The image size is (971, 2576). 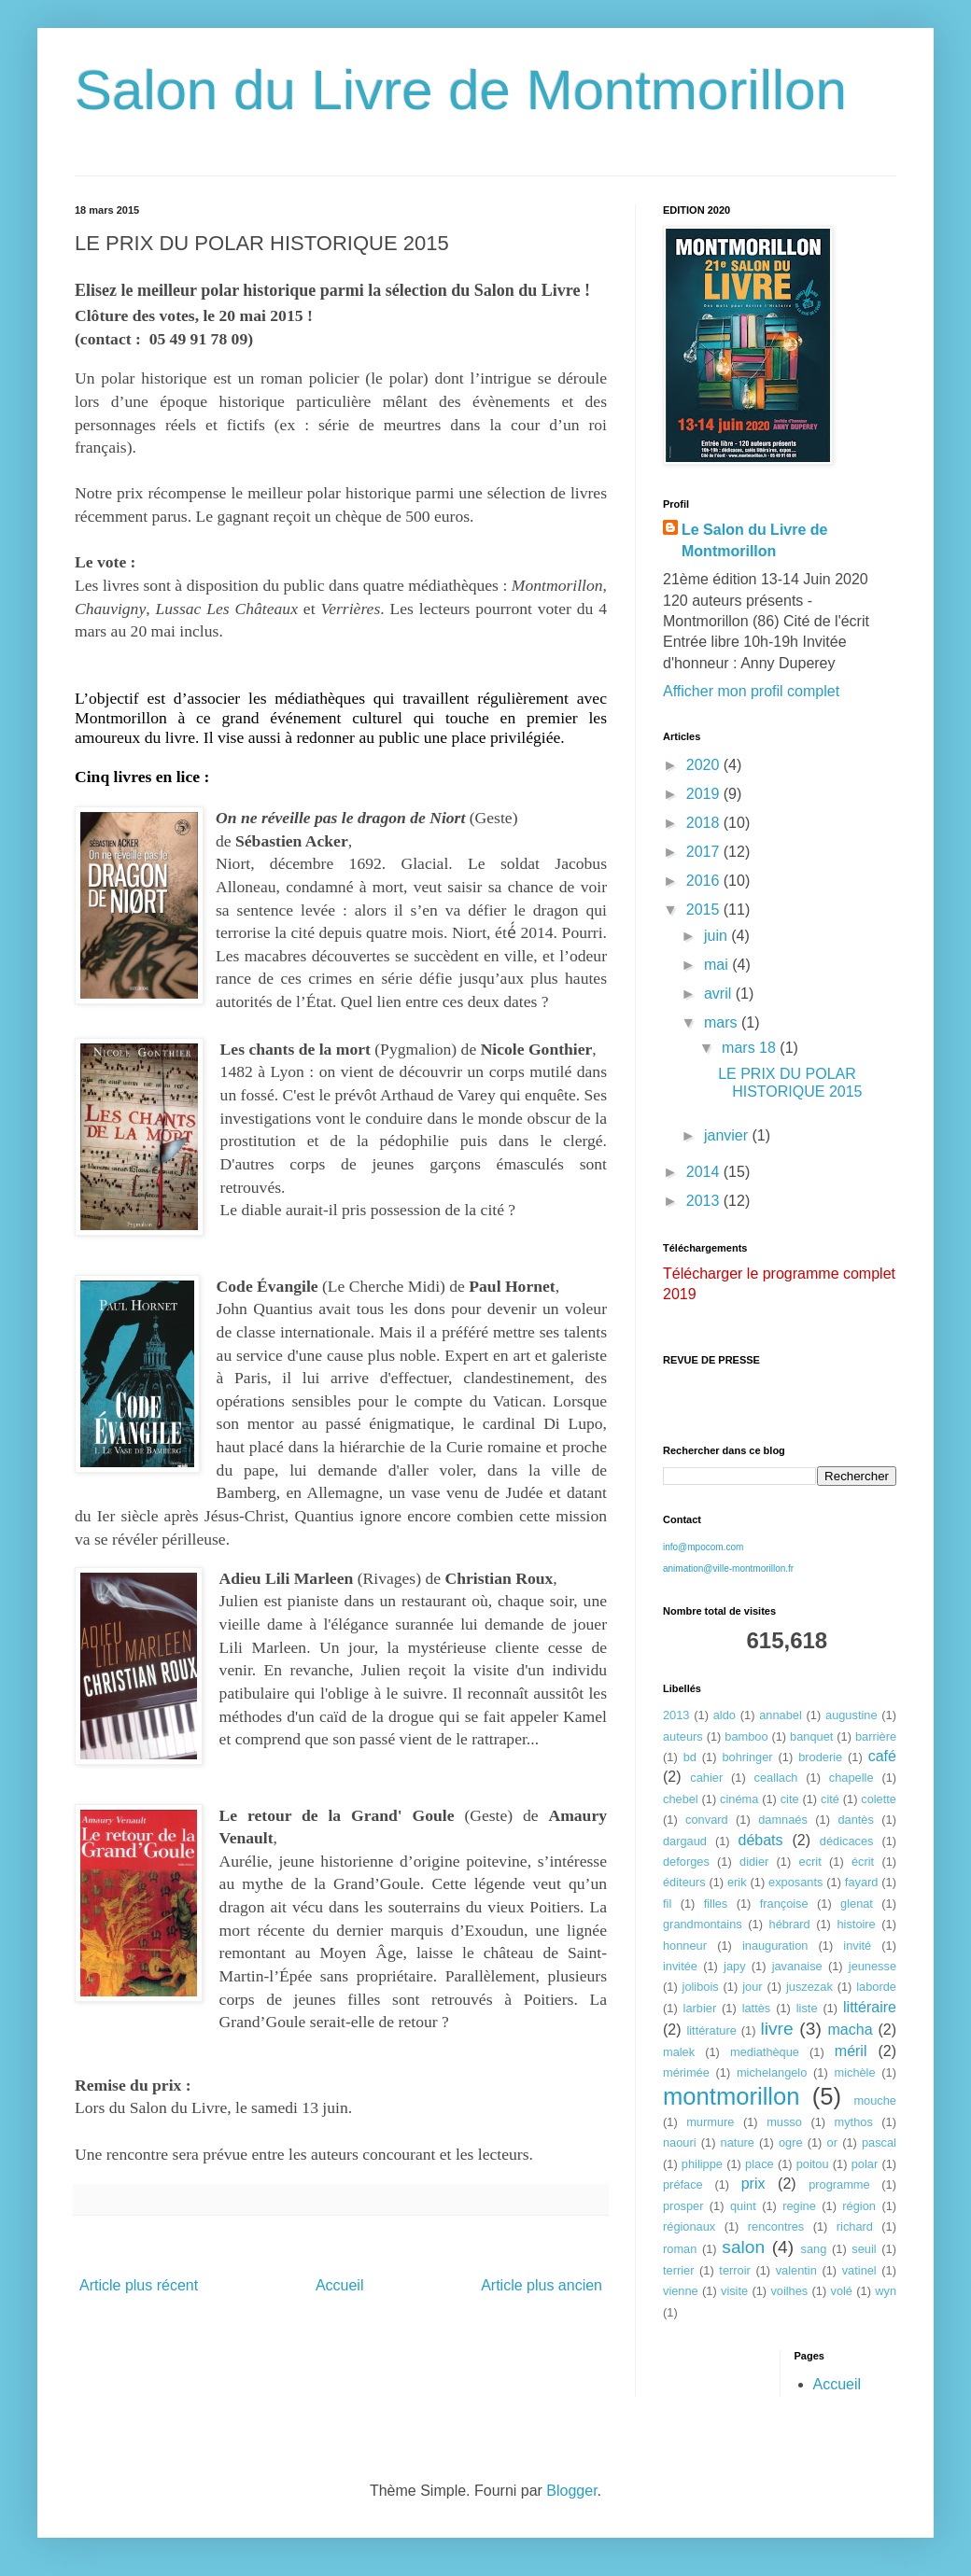 I want to click on deforges, so click(x=686, y=1862).